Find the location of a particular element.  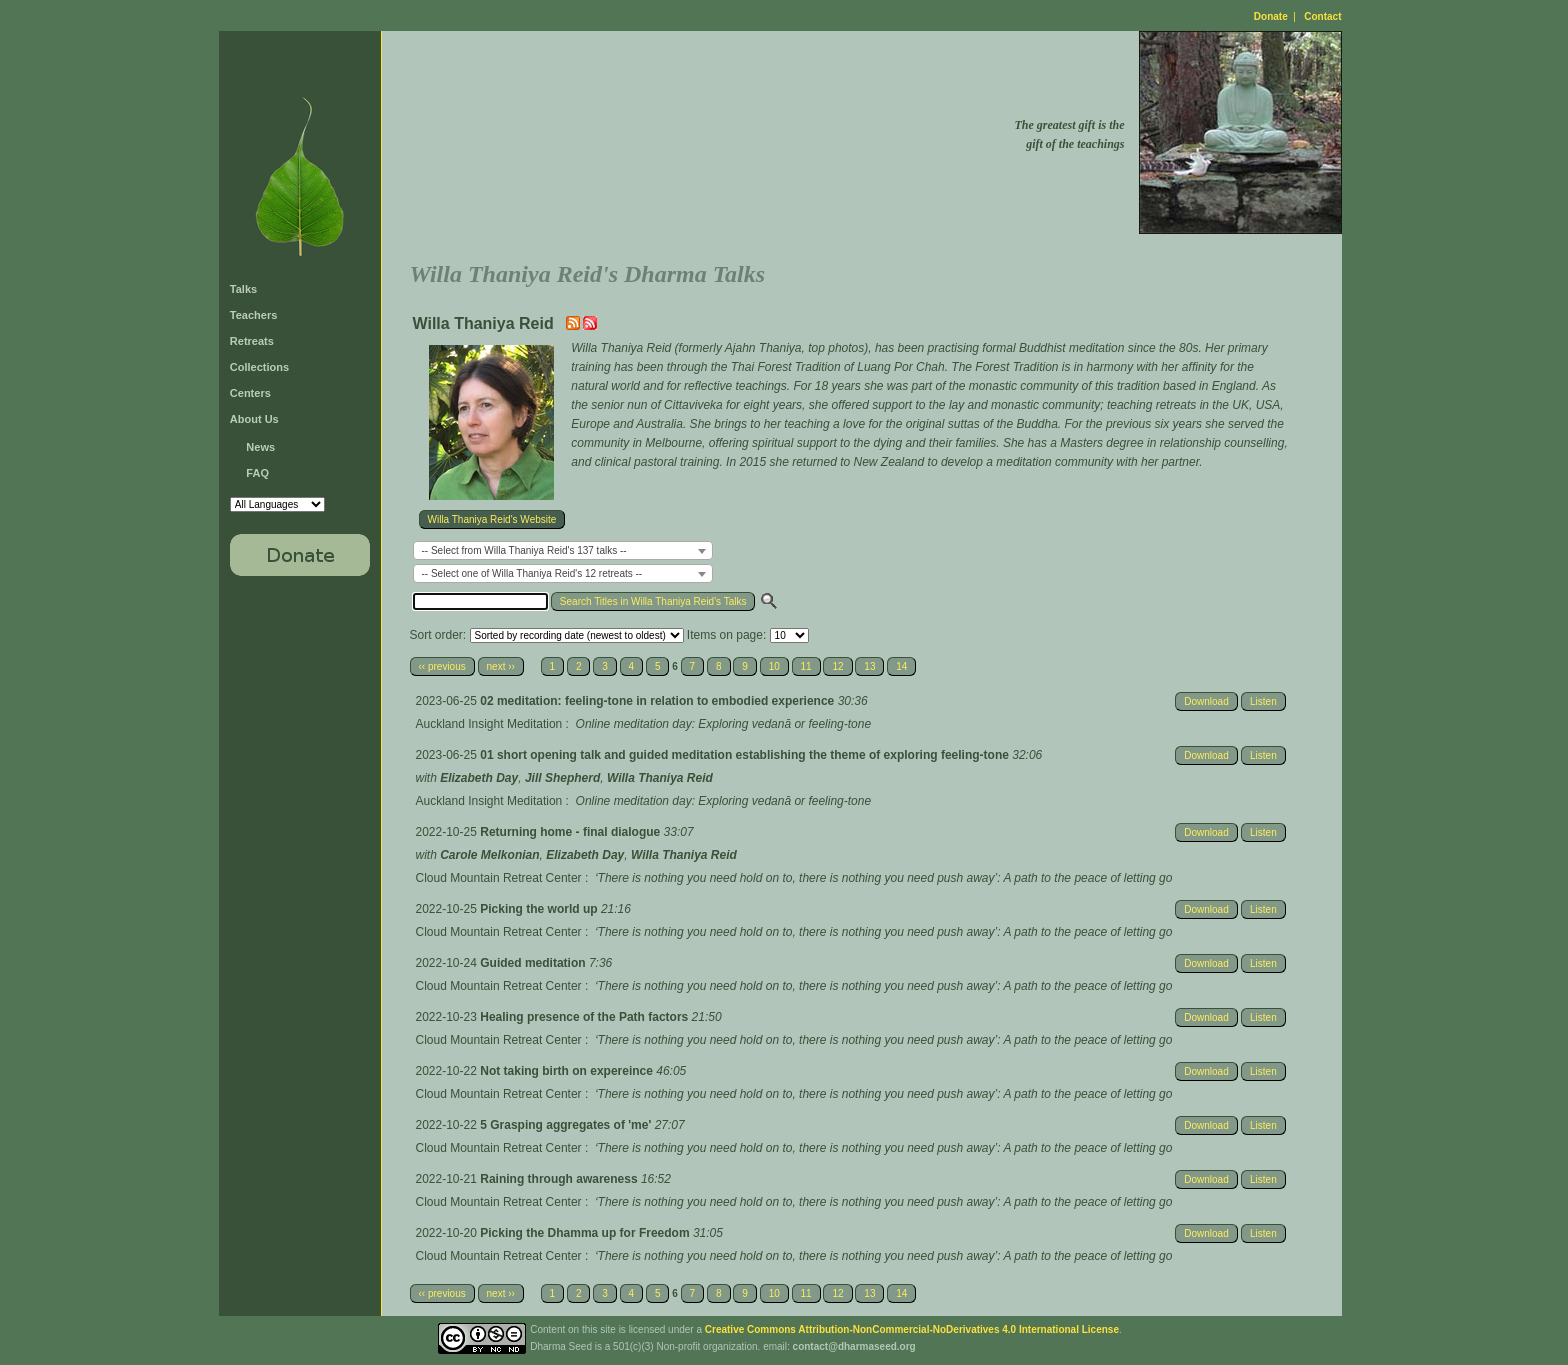

01 short opening talk and guided meditation establishing the theme of exploring feeling-tone is located at coordinates (746, 755).